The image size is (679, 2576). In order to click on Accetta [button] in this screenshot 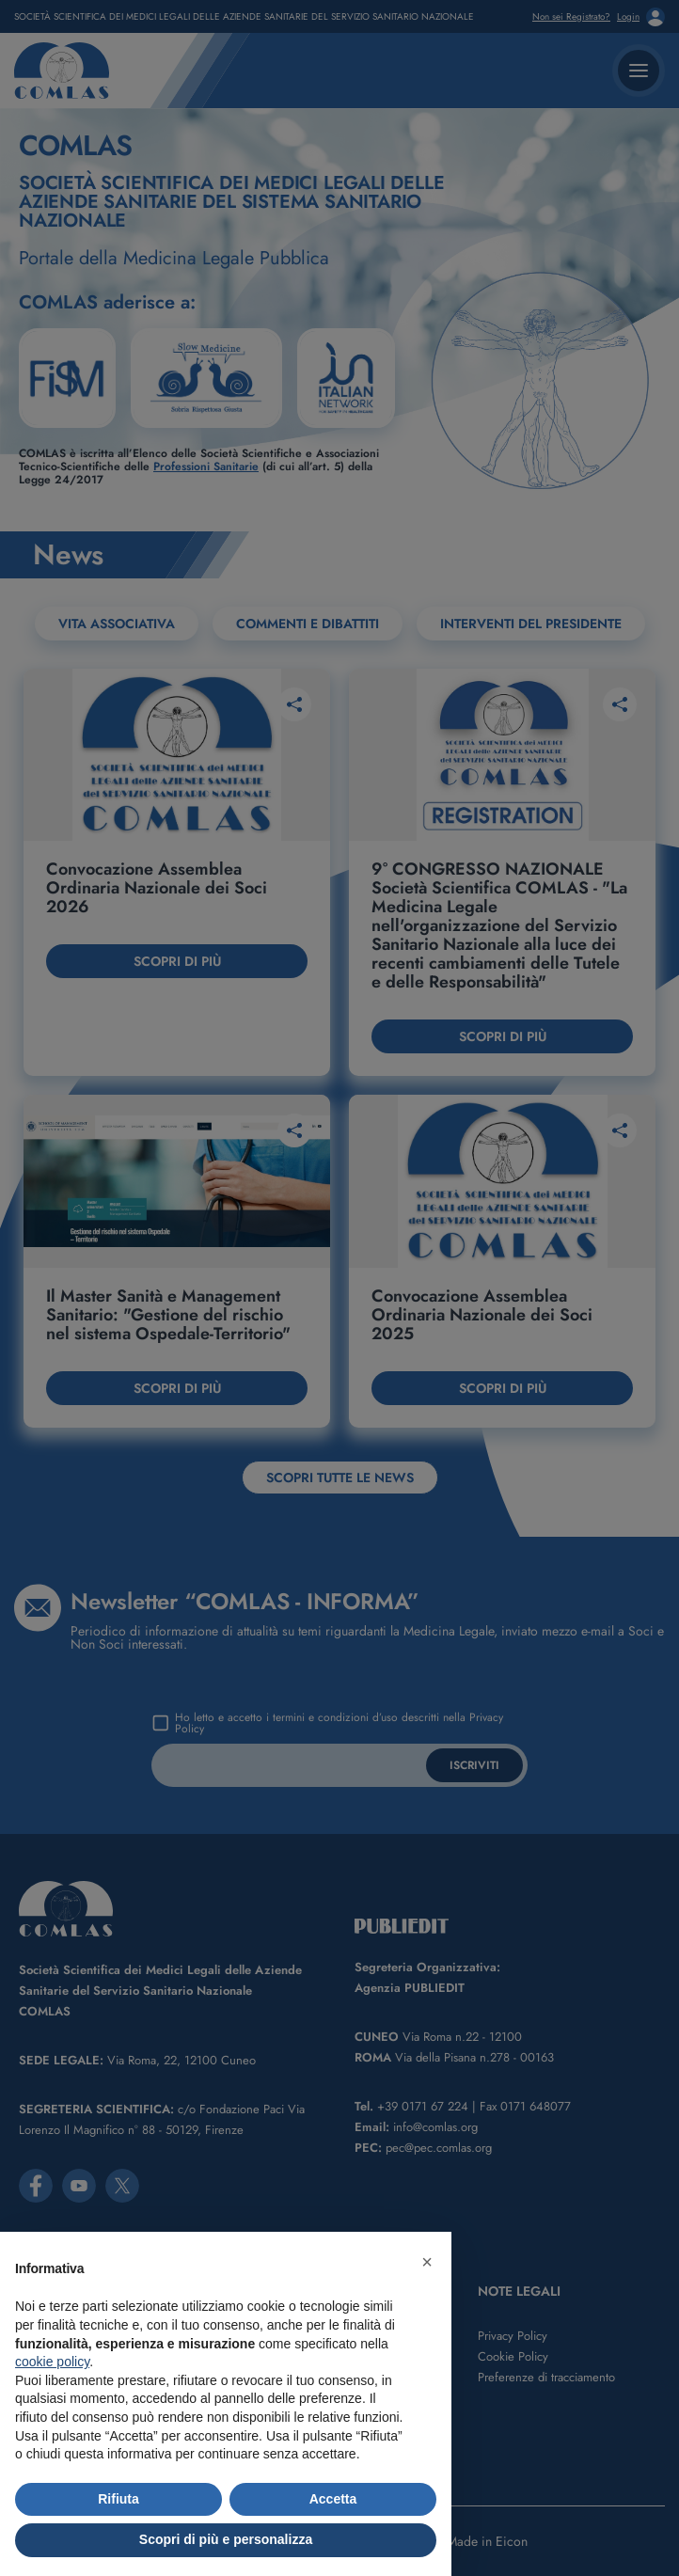, I will do `click(333, 2498)`.